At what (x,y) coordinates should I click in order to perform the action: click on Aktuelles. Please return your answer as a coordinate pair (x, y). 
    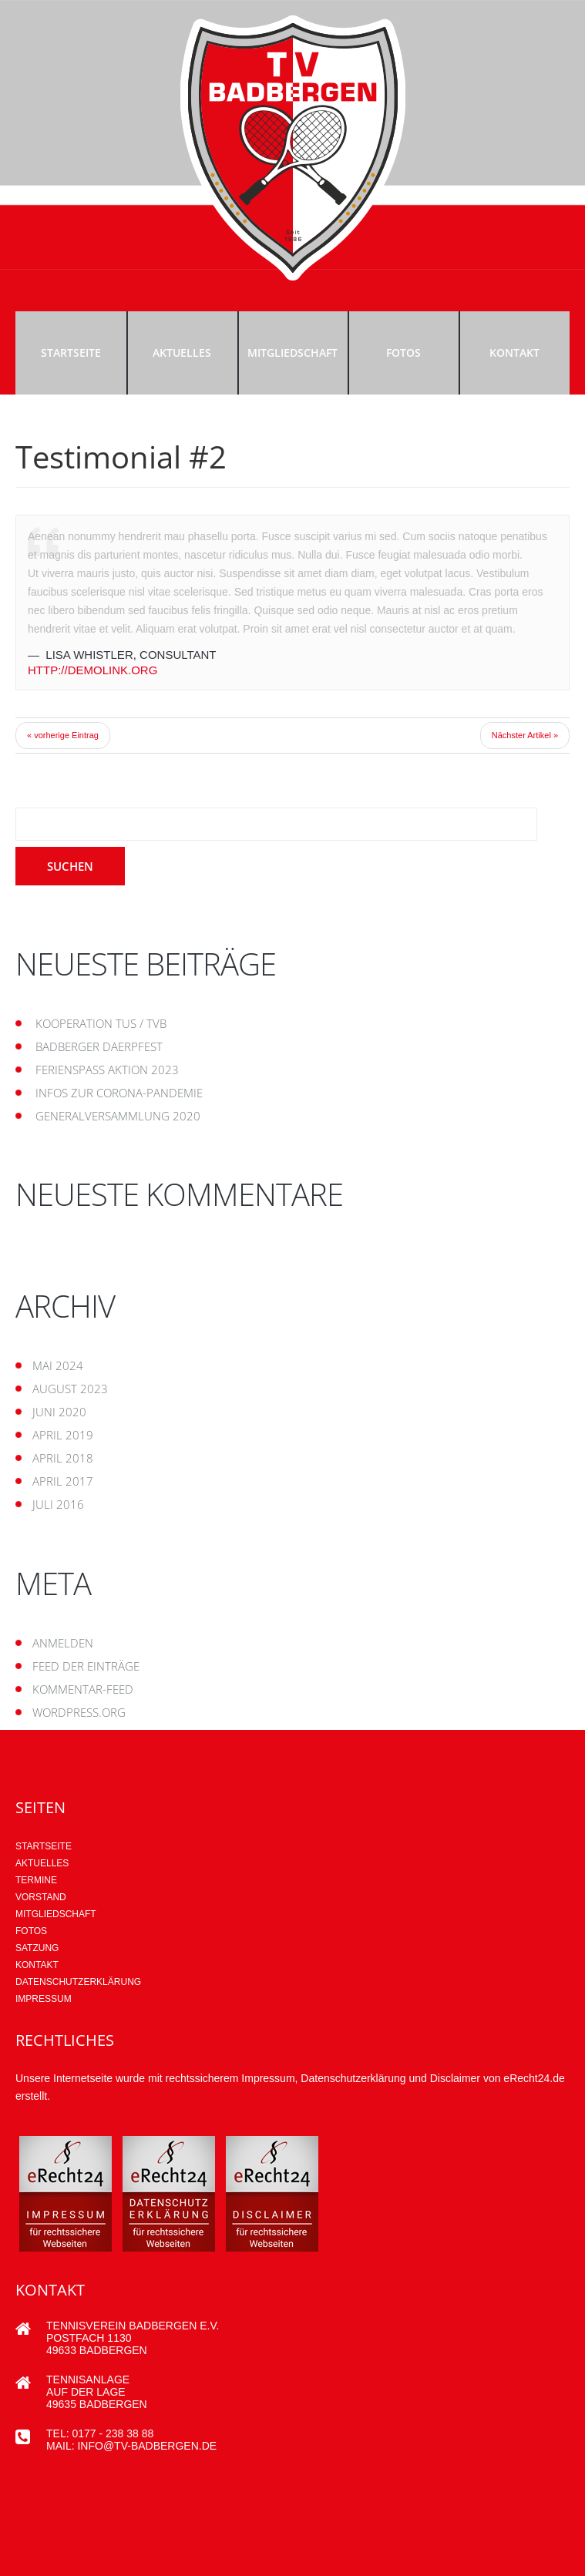
    Looking at the image, I should click on (182, 352).